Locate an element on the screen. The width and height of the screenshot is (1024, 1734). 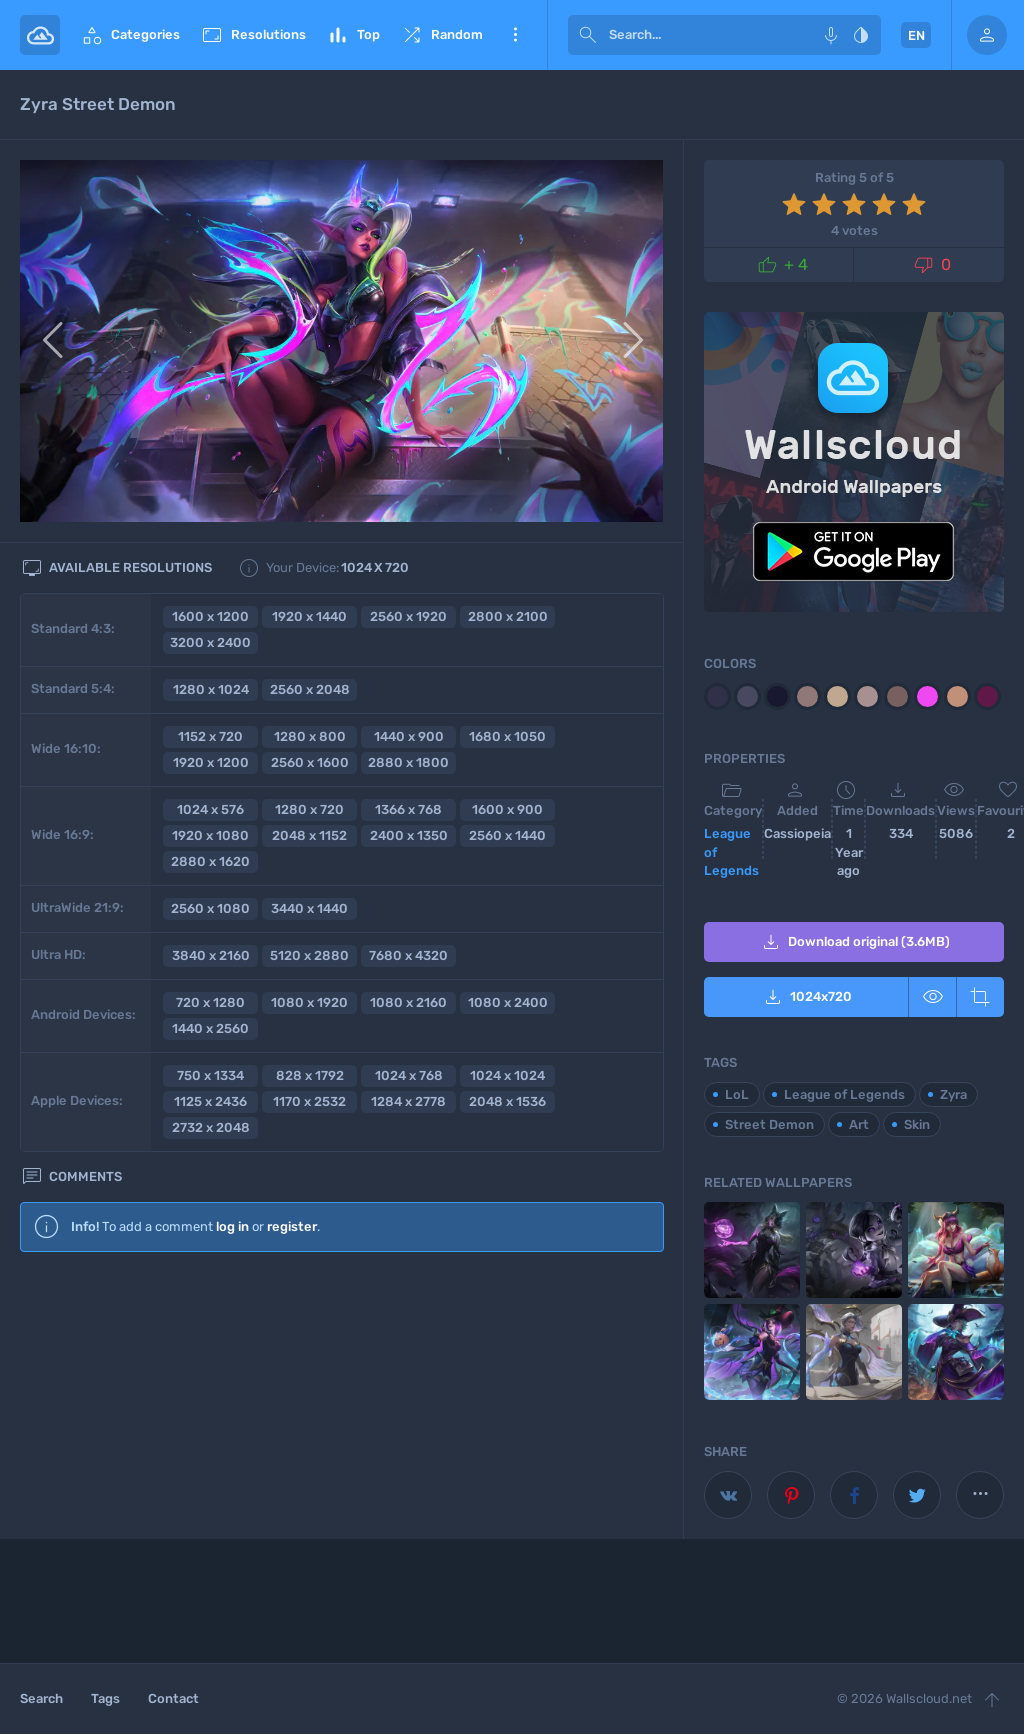
Resolutions is located at coordinates (253, 35).